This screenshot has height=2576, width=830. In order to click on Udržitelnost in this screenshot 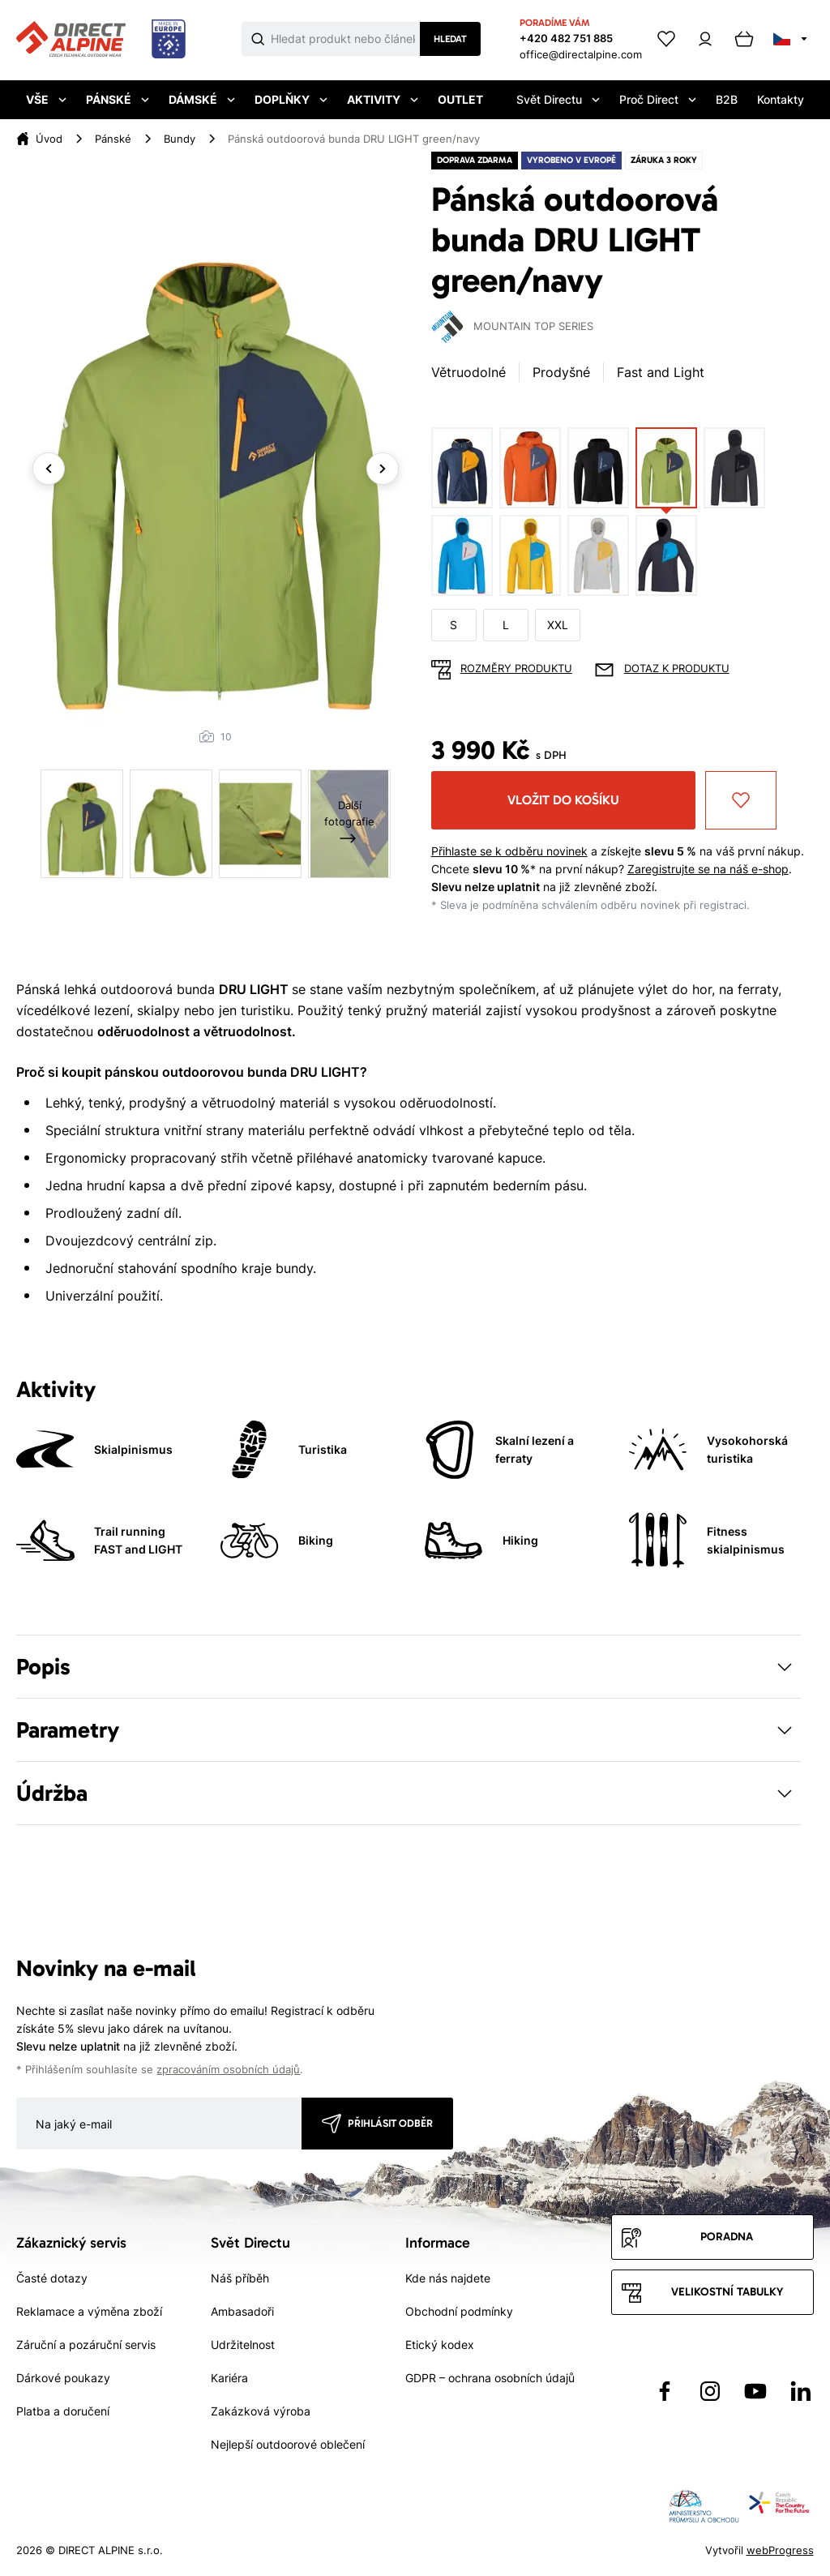, I will do `click(243, 2344)`.